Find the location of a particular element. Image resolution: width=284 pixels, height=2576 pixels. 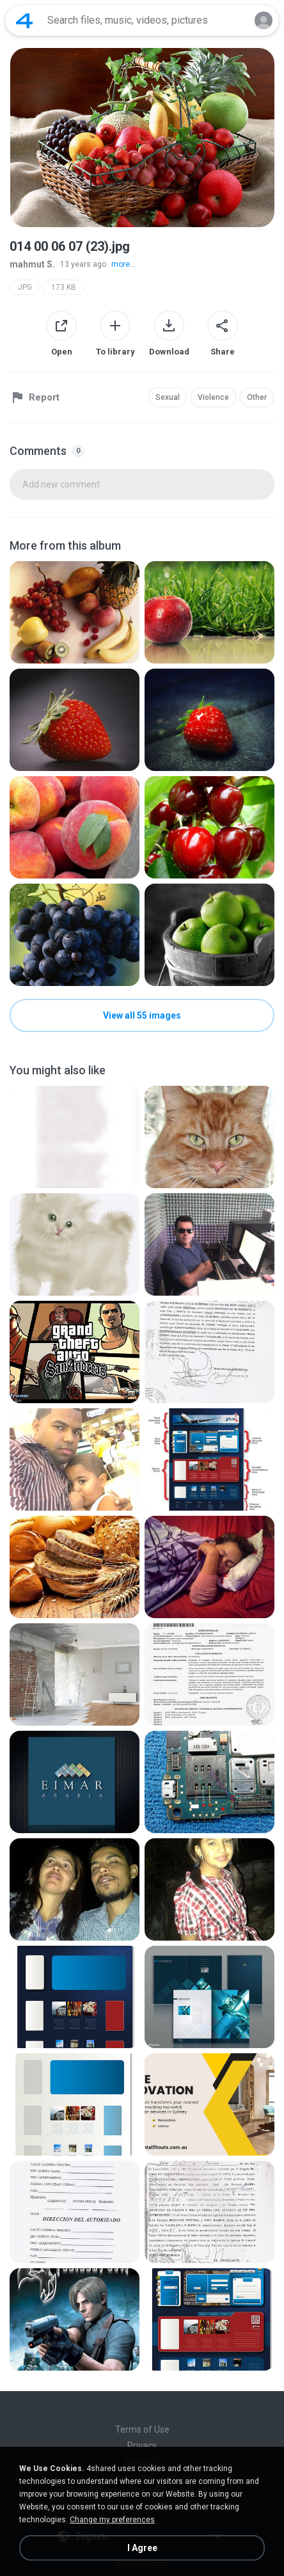

Change my preferences is located at coordinates (112, 2519).